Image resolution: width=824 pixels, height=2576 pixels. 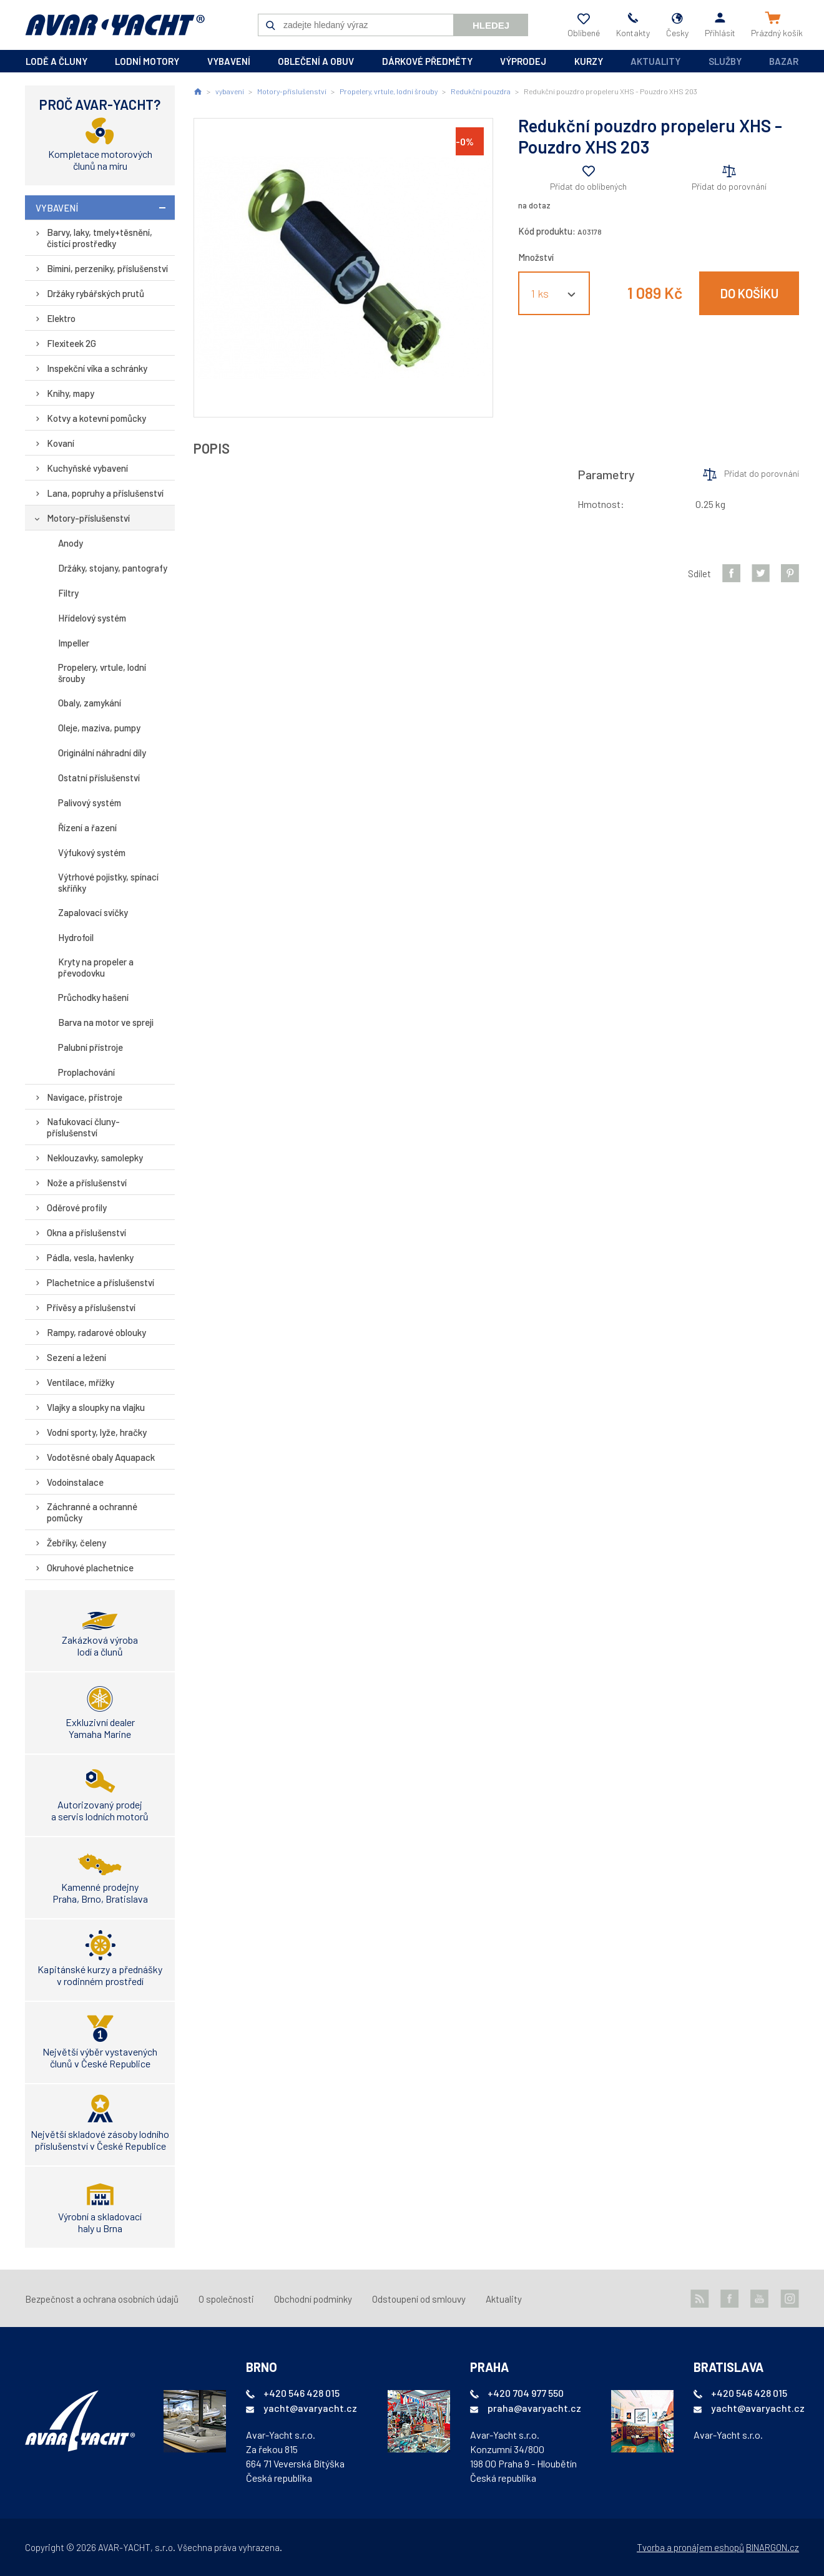 What do you see at coordinates (93, 912) in the screenshot?
I see `Zapalovací svíčky` at bounding box center [93, 912].